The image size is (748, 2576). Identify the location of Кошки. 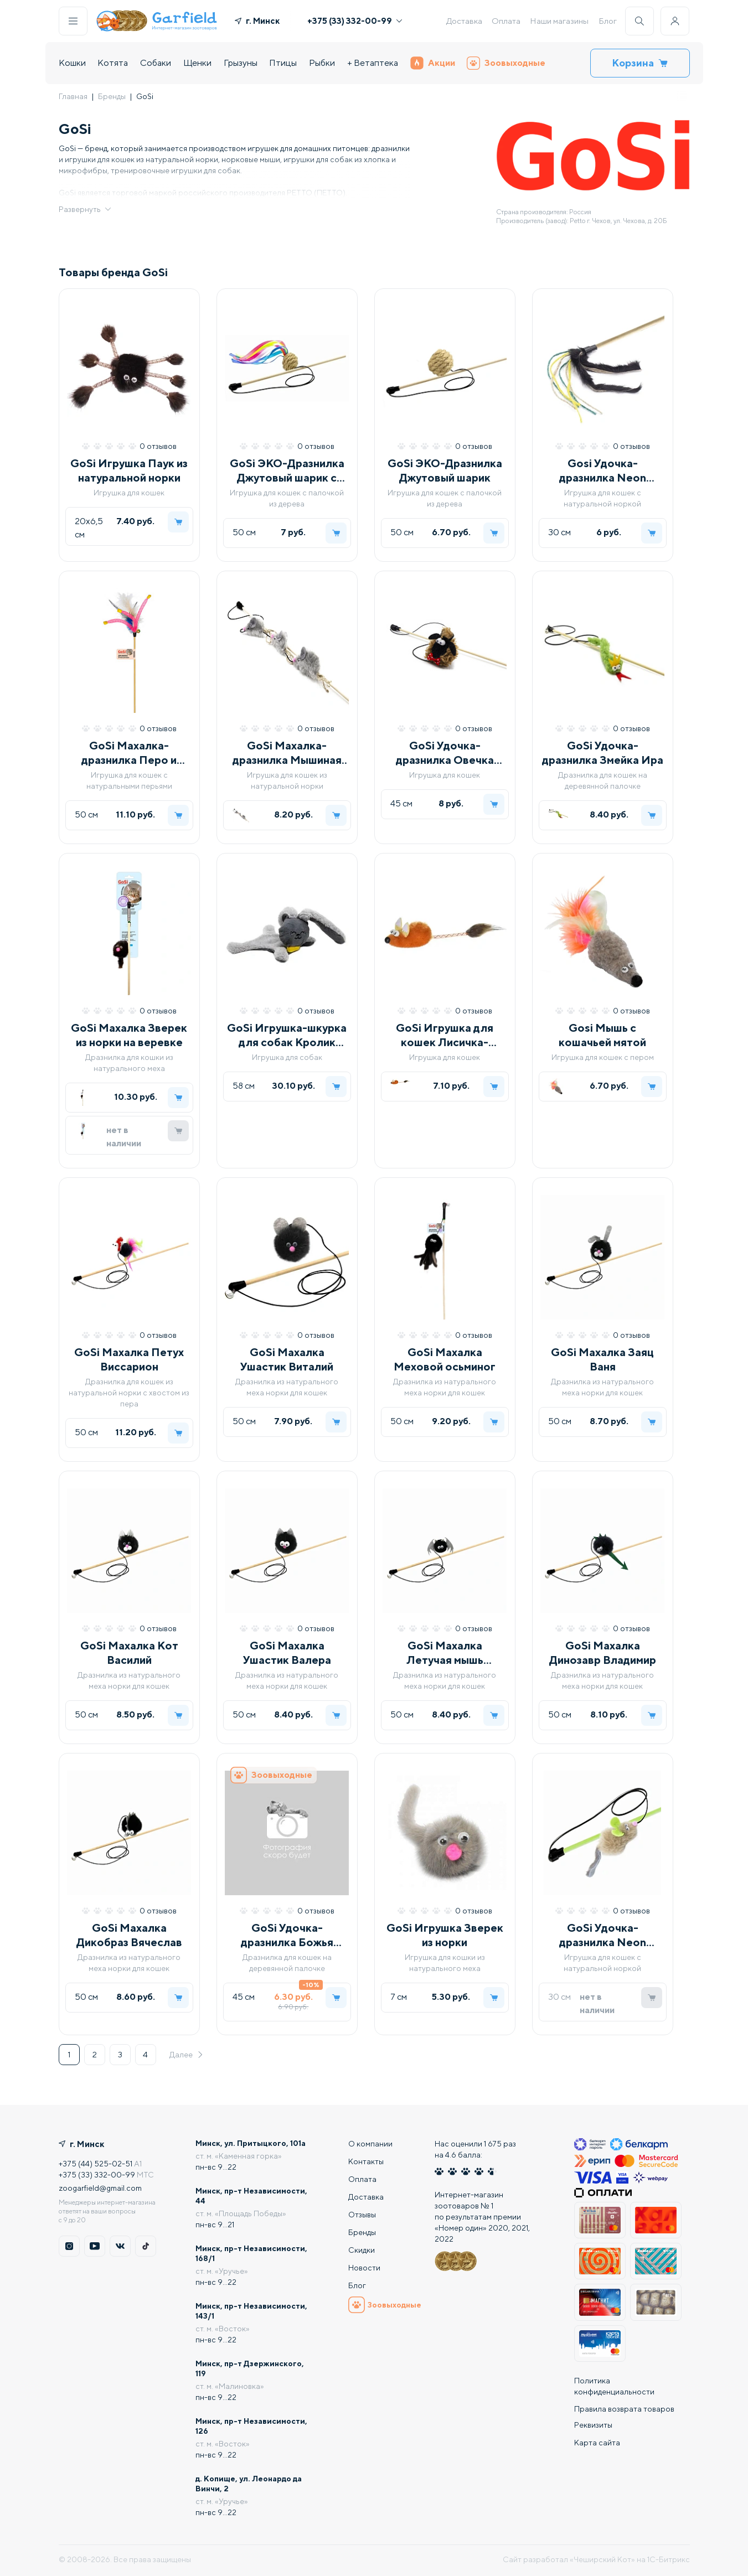
(72, 63).